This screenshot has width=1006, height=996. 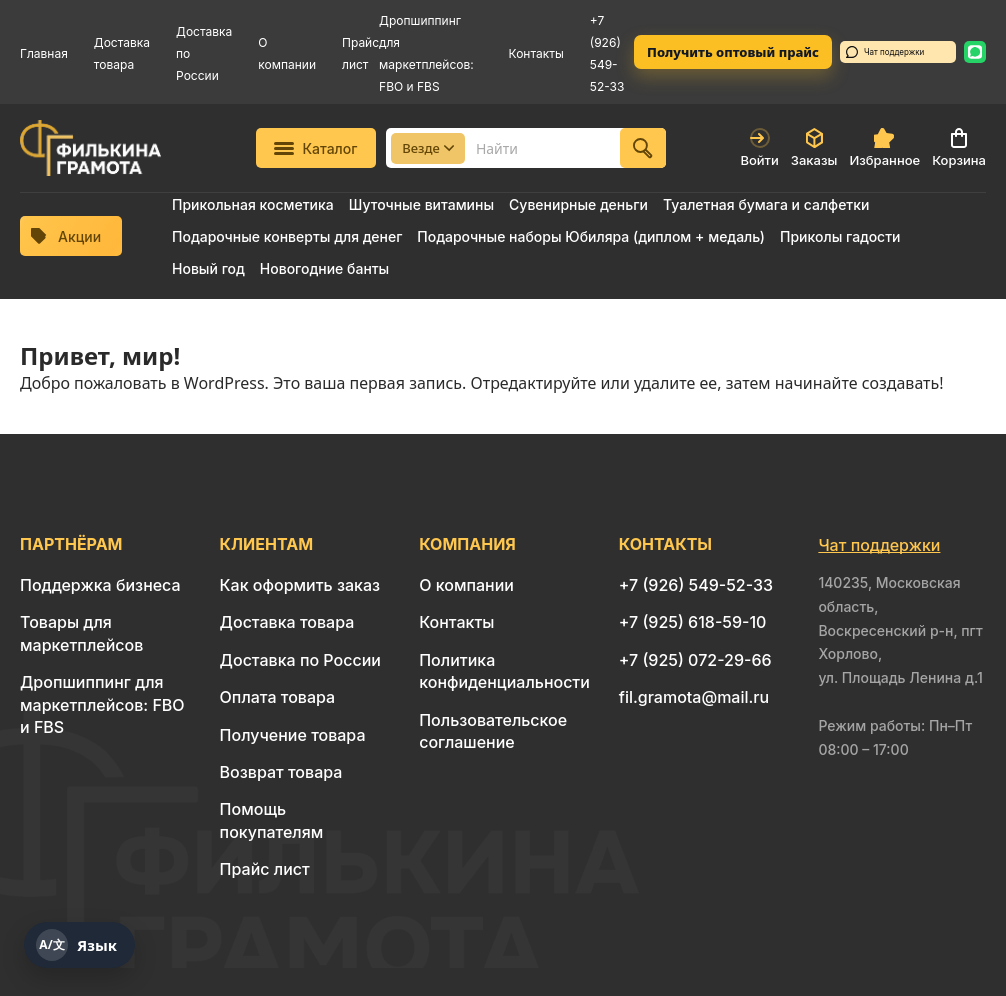 What do you see at coordinates (693, 622) in the screenshot?
I see `+7 (925) 618-59-10` at bounding box center [693, 622].